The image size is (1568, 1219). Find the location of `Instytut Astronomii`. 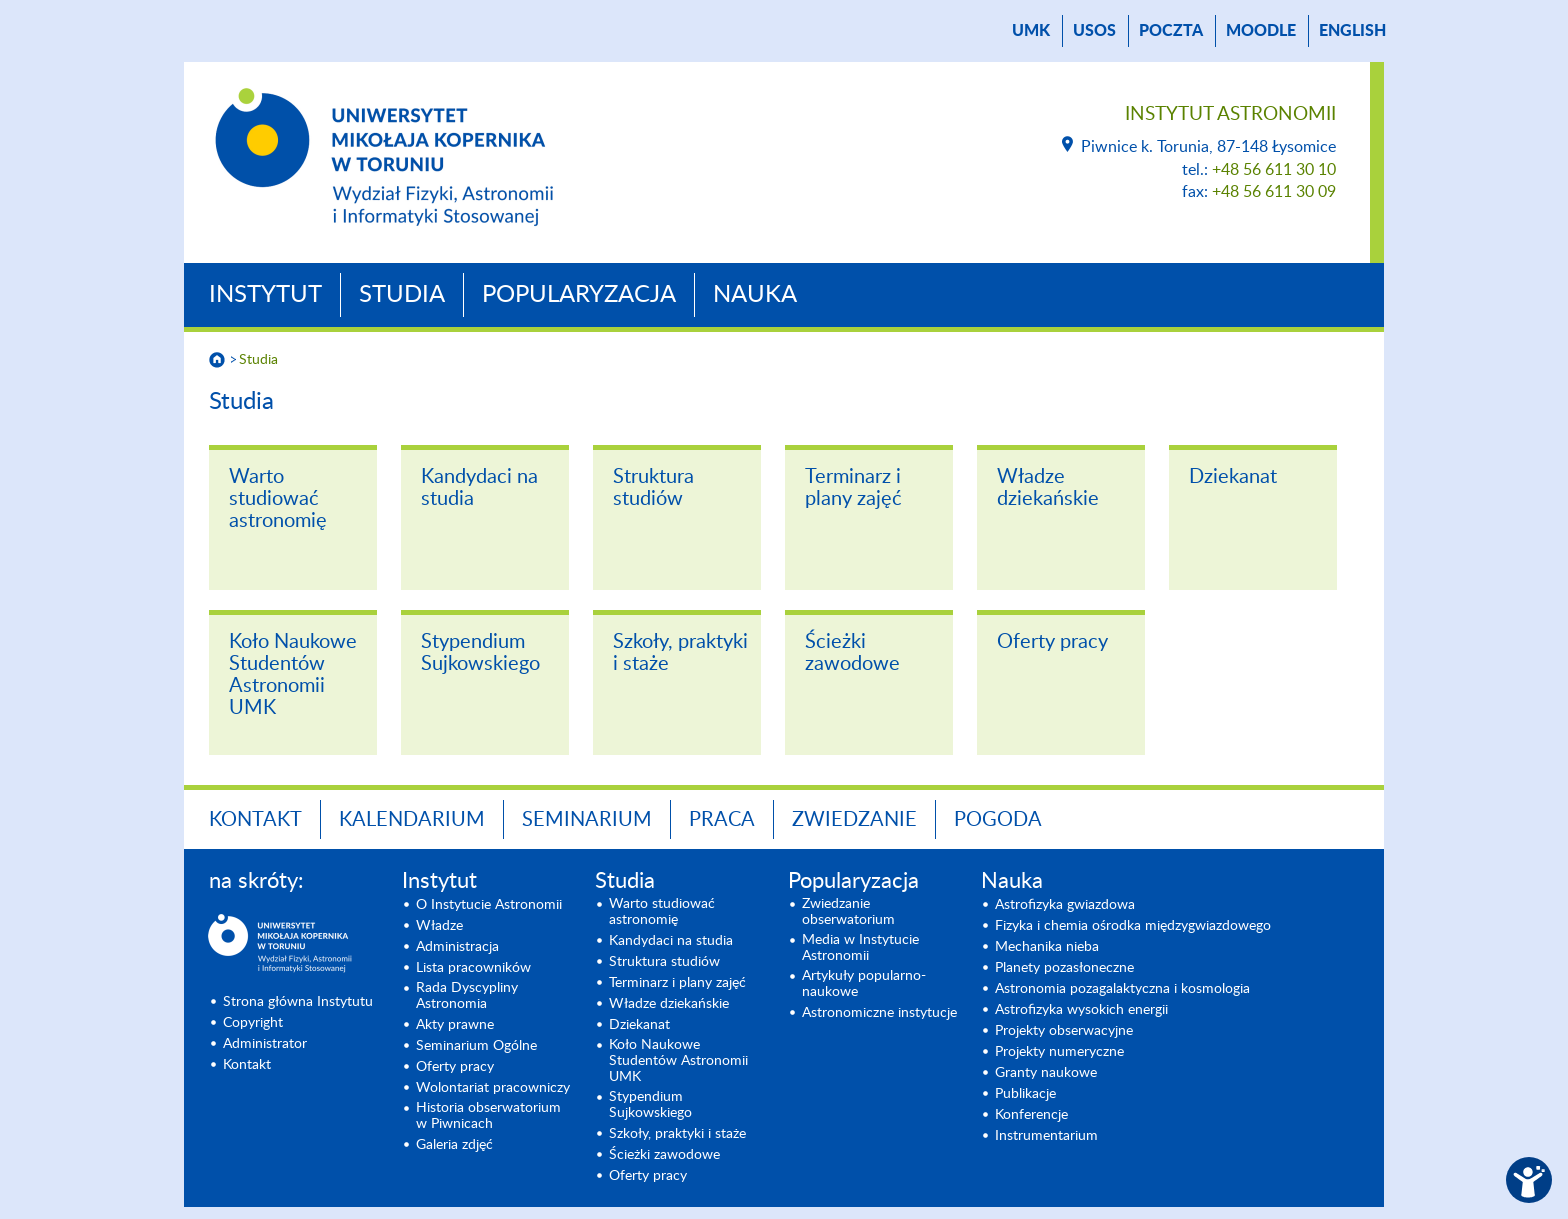

Instytut Astronomii is located at coordinates (1230, 114).